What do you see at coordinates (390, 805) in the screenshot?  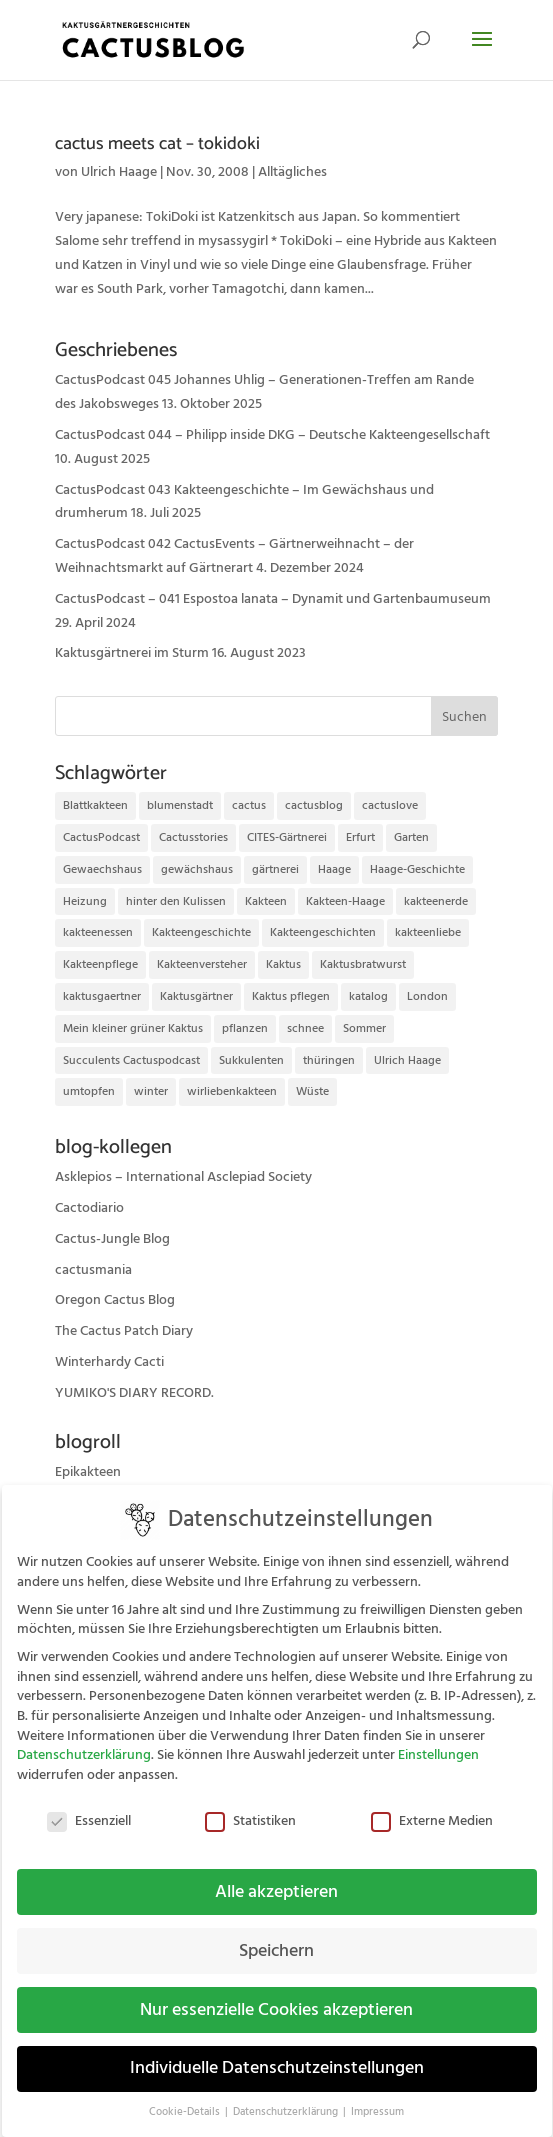 I see `cactuslove [cactuslove (18 Einträge)]` at bounding box center [390, 805].